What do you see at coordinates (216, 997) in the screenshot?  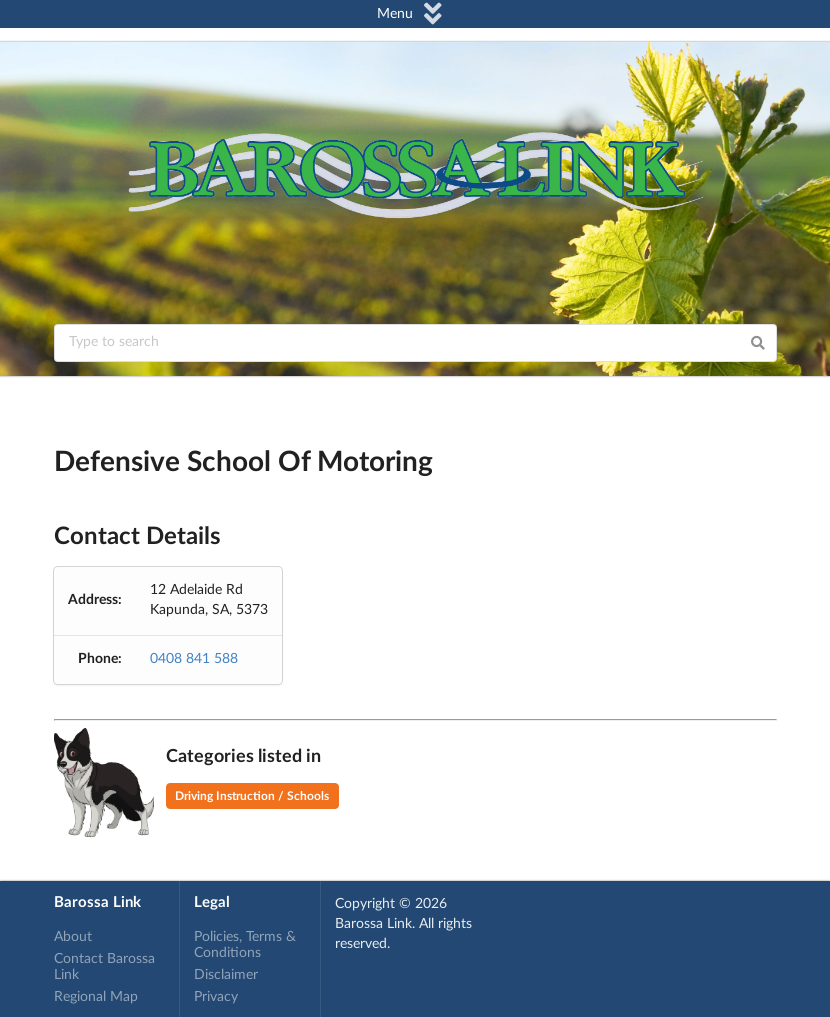 I see `Privacy` at bounding box center [216, 997].